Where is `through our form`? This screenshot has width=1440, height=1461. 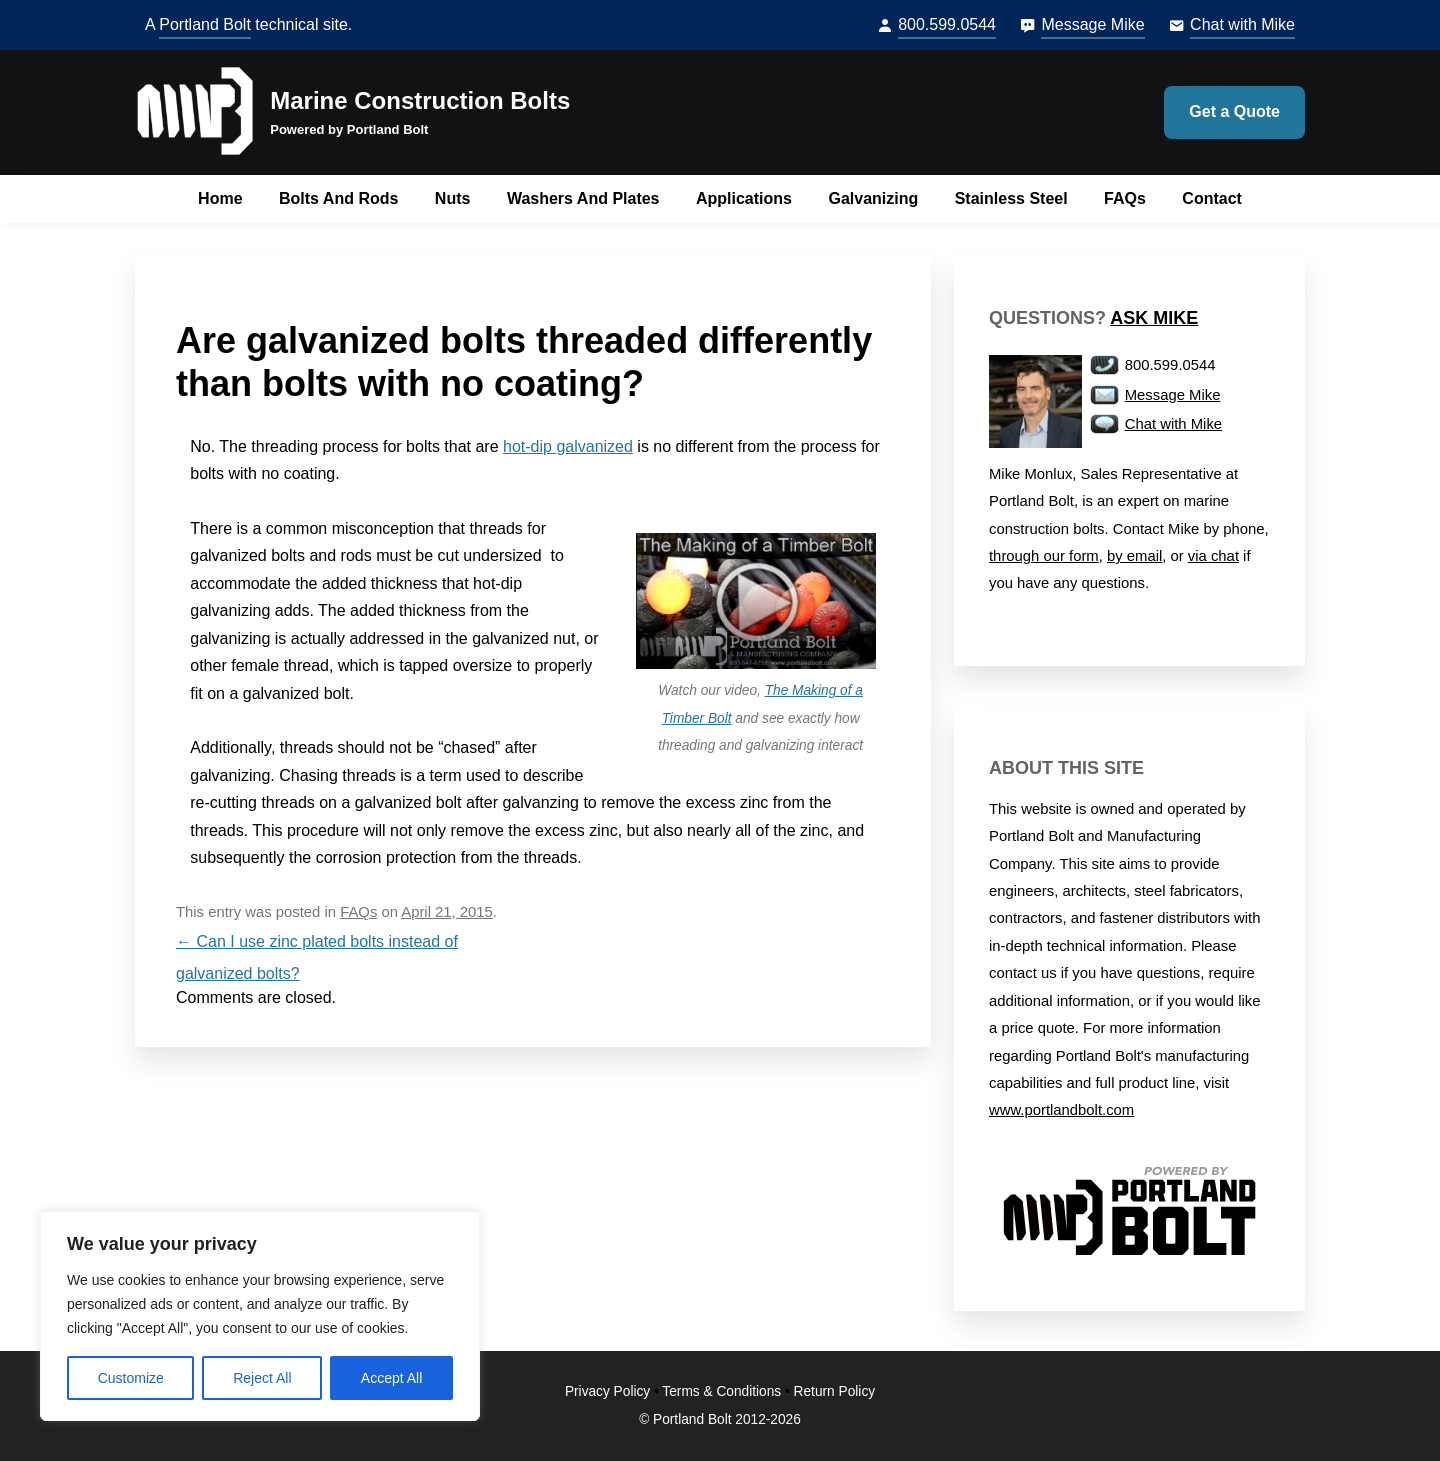
through our form is located at coordinates (1044, 556).